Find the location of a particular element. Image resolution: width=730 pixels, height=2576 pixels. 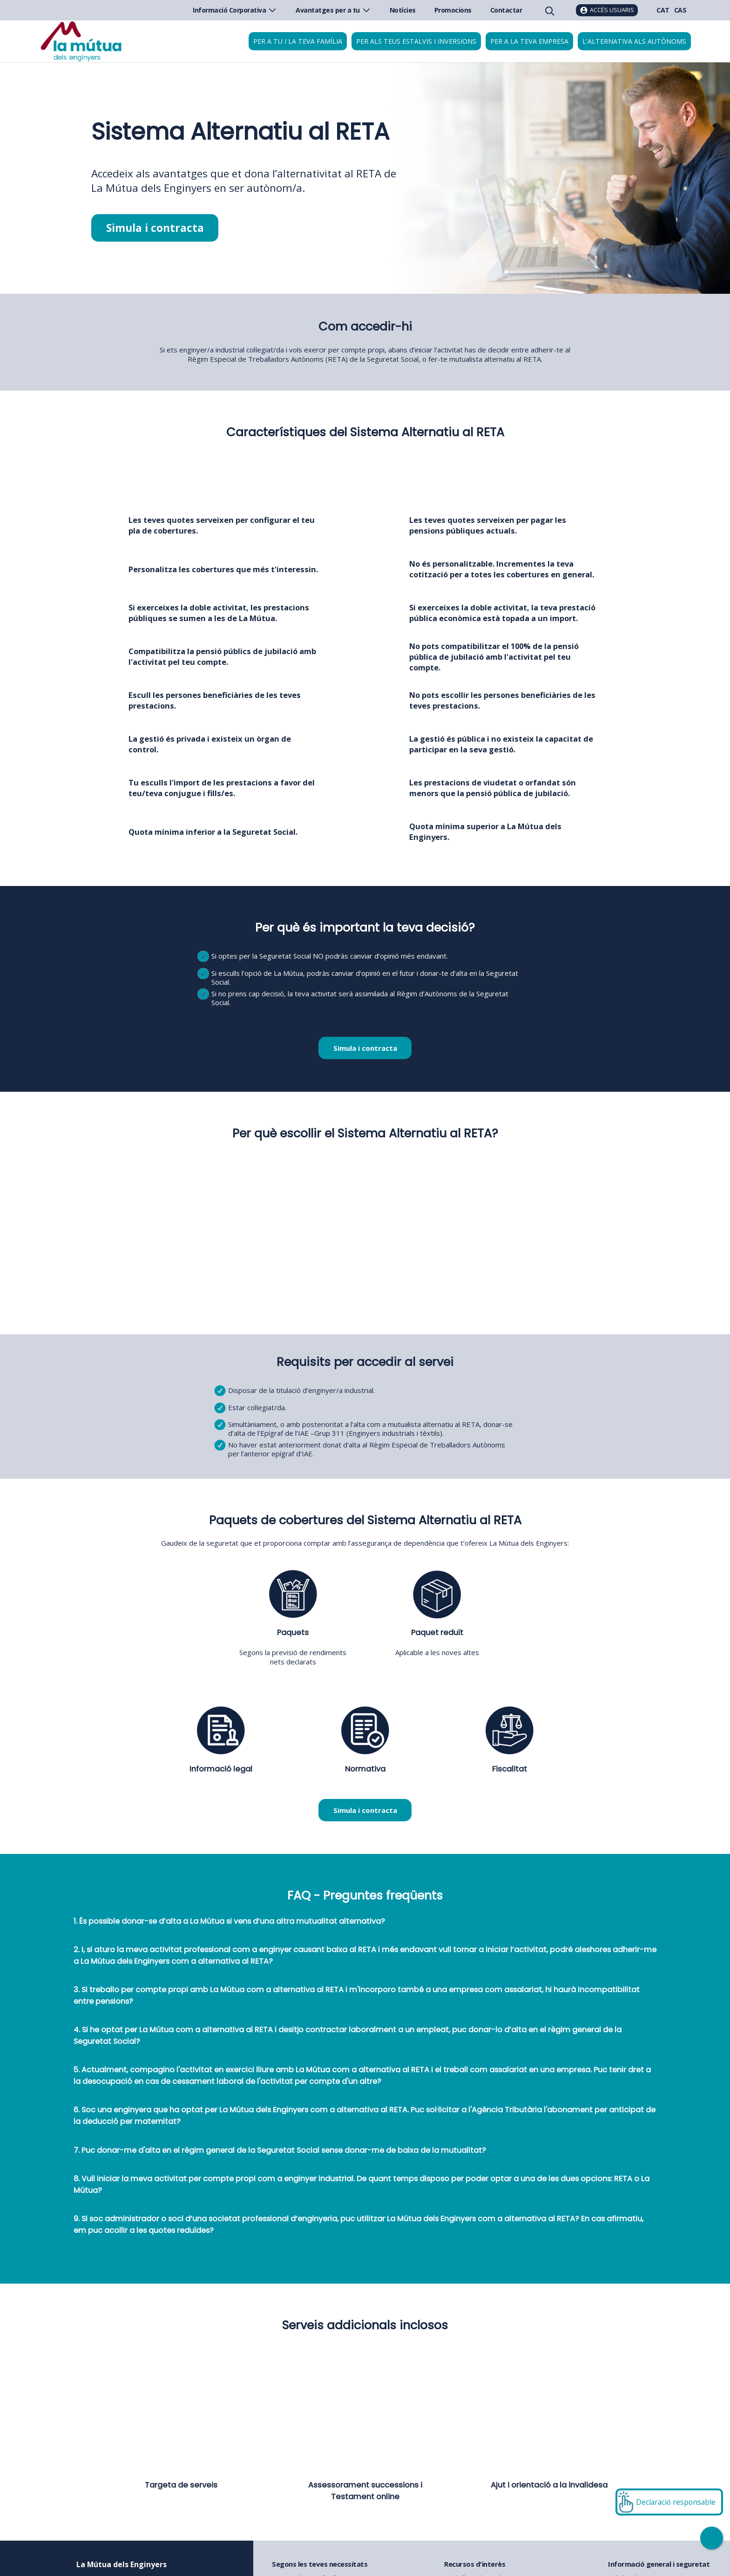

Declaració responsable is located at coordinates (676, 2502).